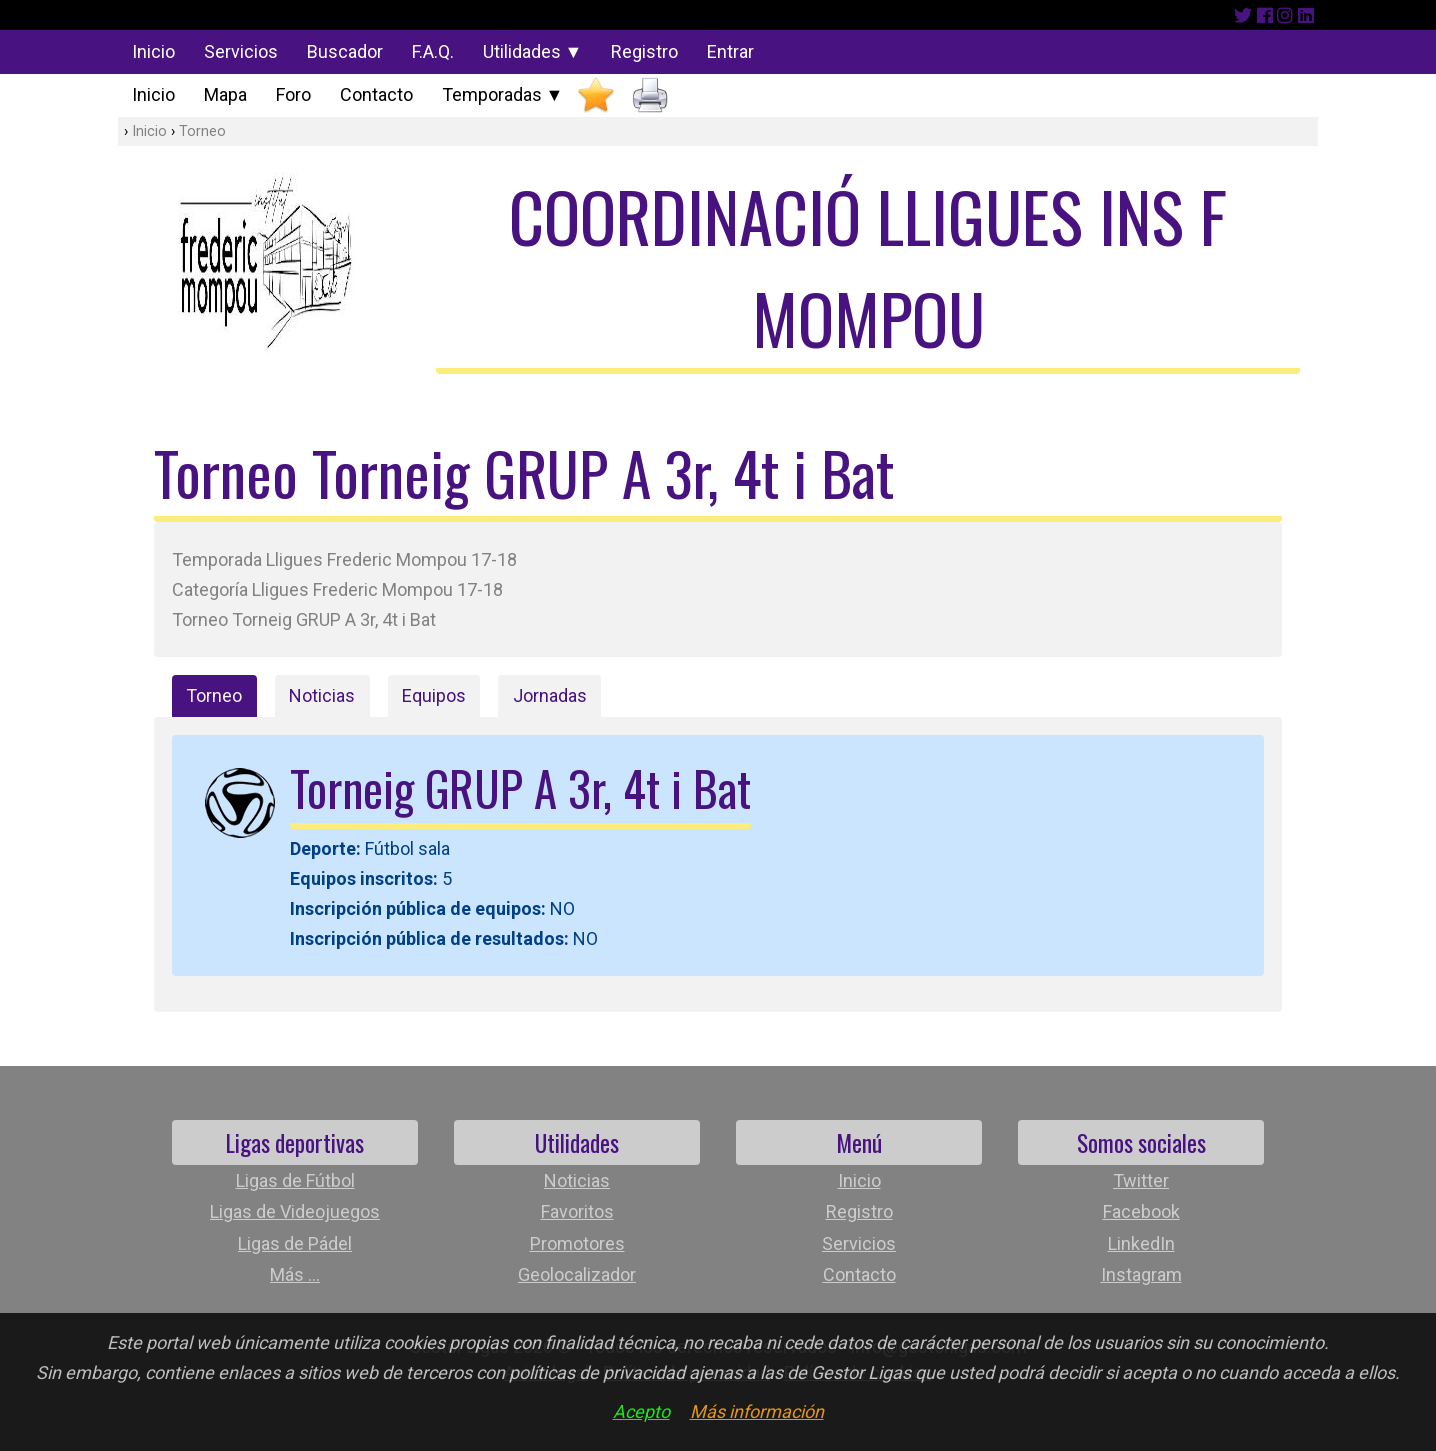 This screenshot has height=1451, width=1436. I want to click on Noticias, so click(322, 695).